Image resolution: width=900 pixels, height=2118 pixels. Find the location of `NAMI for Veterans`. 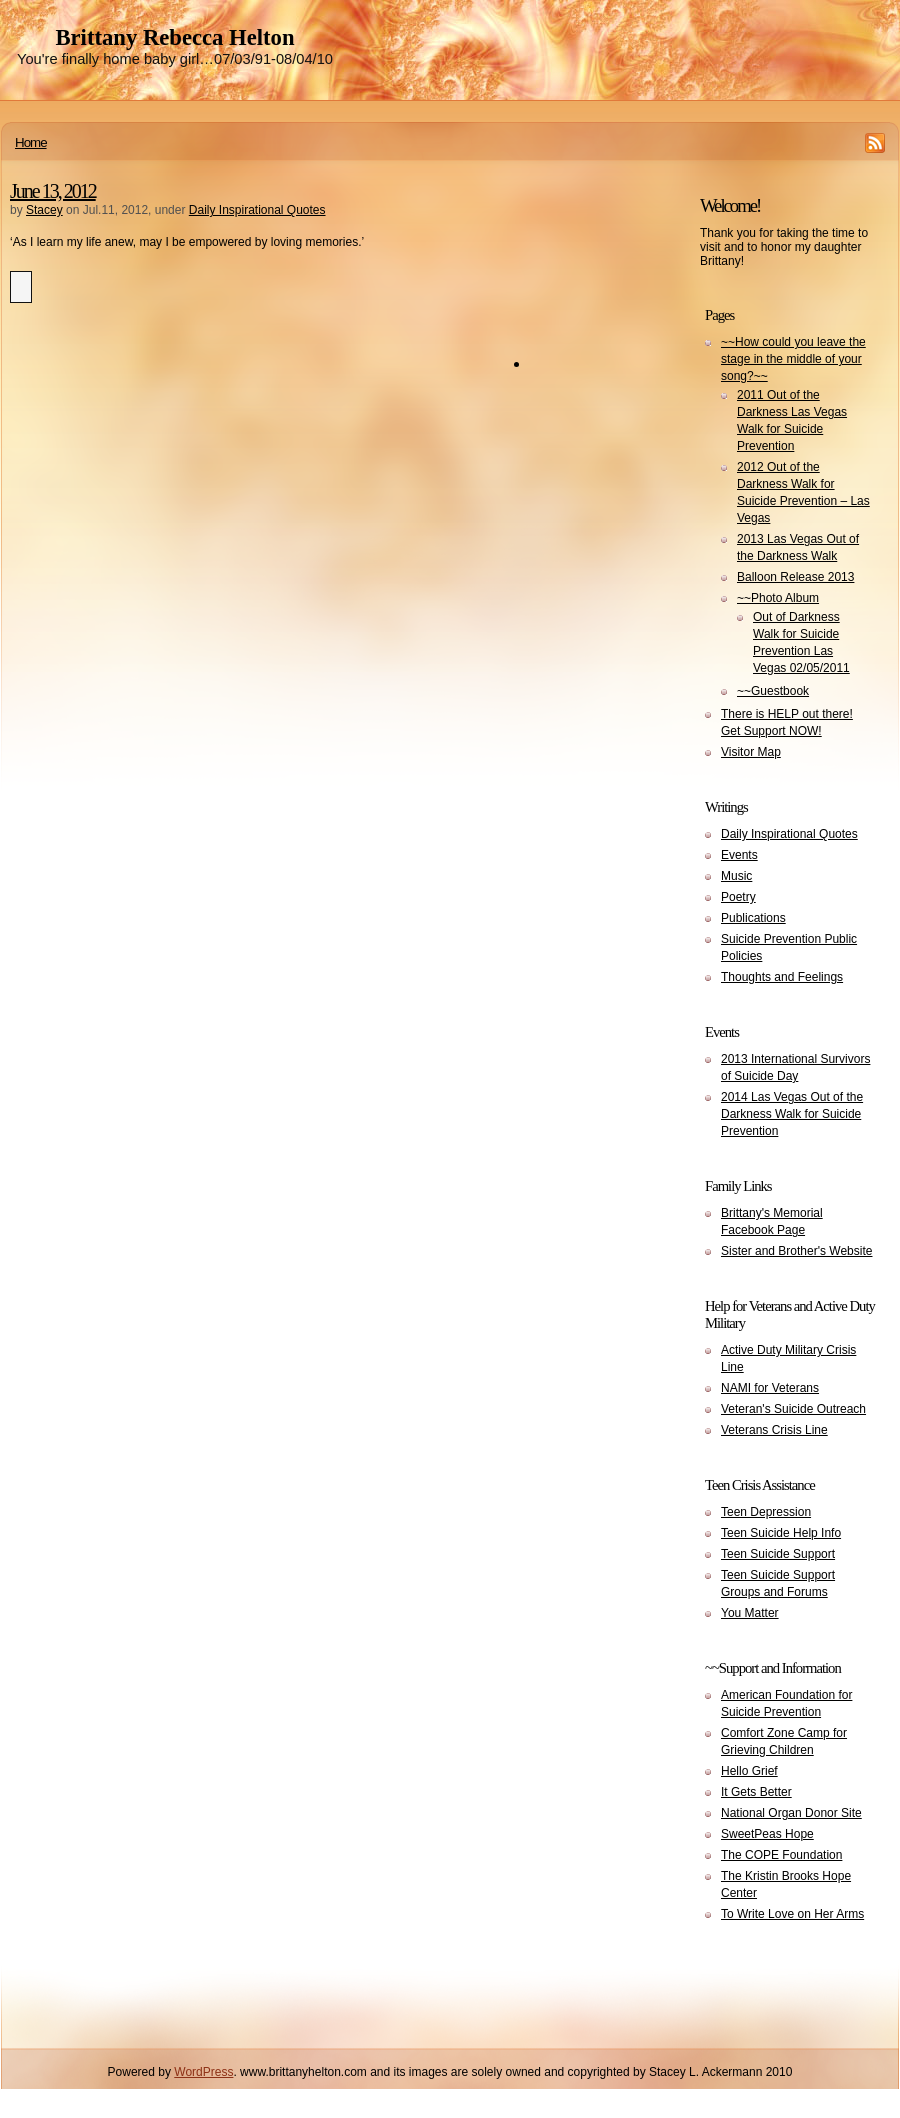

NAMI for Veterans is located at coordinates (770, 1388).